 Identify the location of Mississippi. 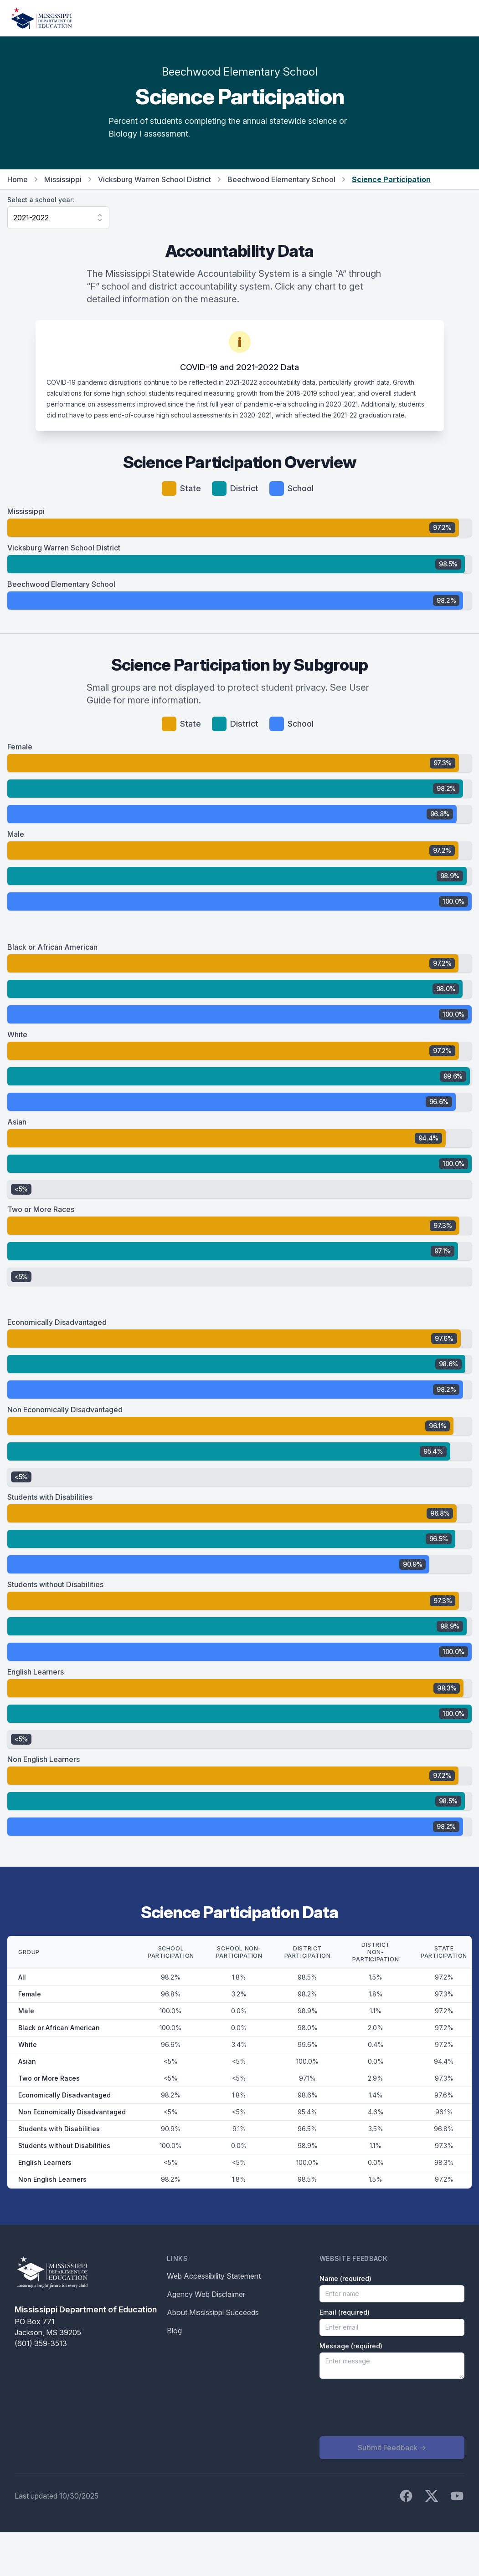
(63, 179).